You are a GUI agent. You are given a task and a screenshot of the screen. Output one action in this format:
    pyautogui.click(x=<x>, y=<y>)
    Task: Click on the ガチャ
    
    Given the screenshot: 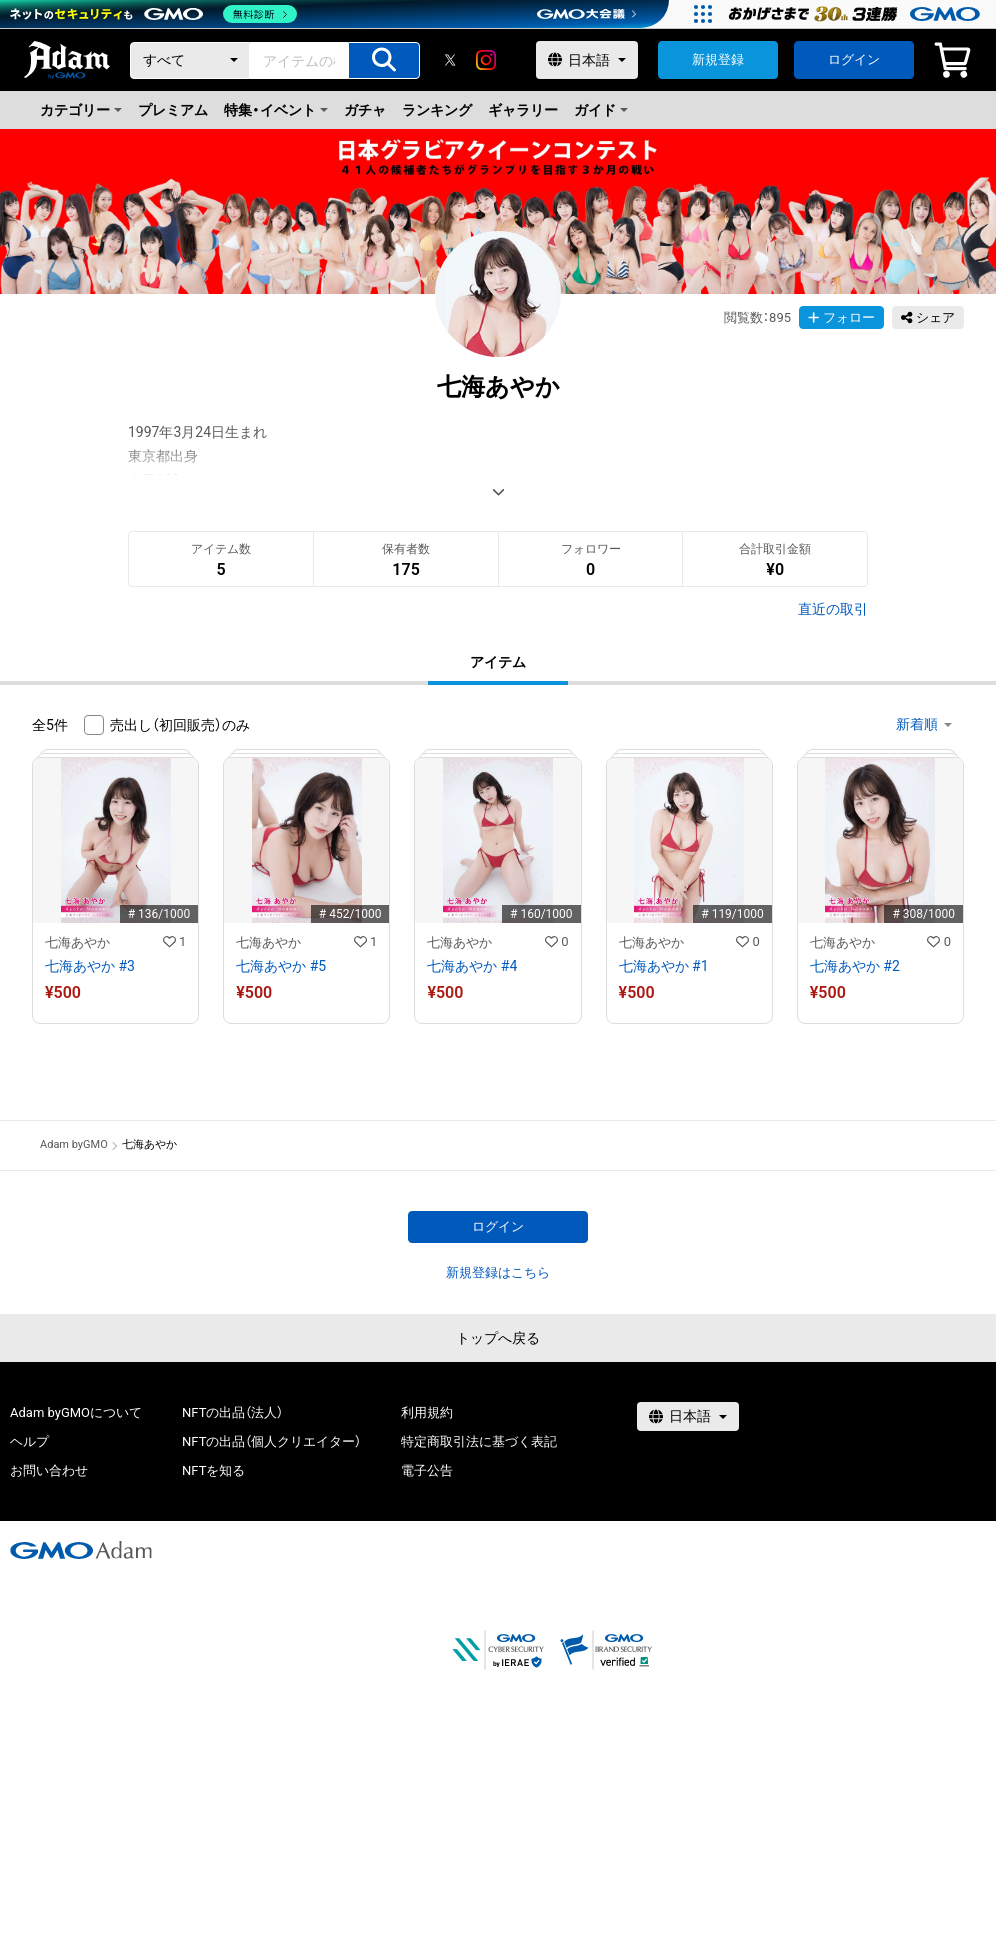 What is the action you would take?
    pyautogui.click(x=365, y=110)
    